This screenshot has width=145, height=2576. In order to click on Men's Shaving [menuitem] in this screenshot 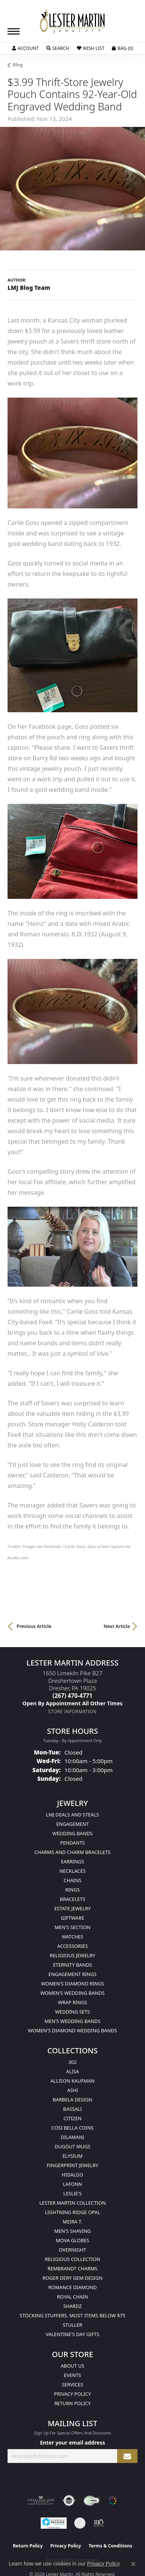, I will do `click(72, 2231)`.